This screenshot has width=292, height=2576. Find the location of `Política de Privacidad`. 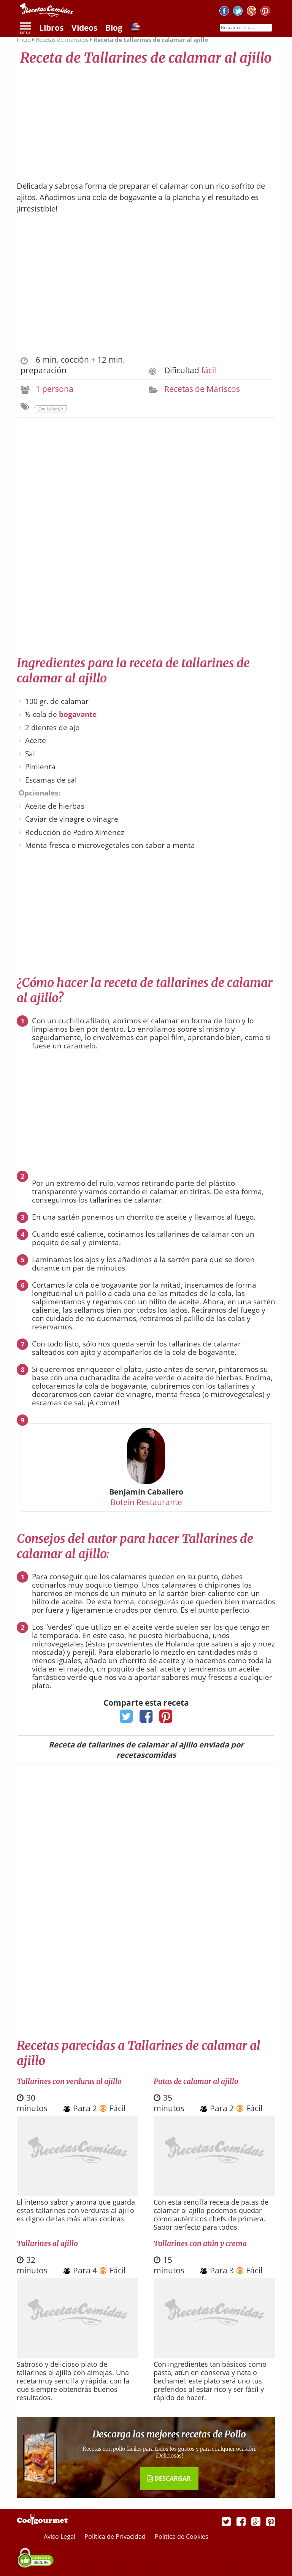

Política de Privacidad is located at coordinates (115, 2536).